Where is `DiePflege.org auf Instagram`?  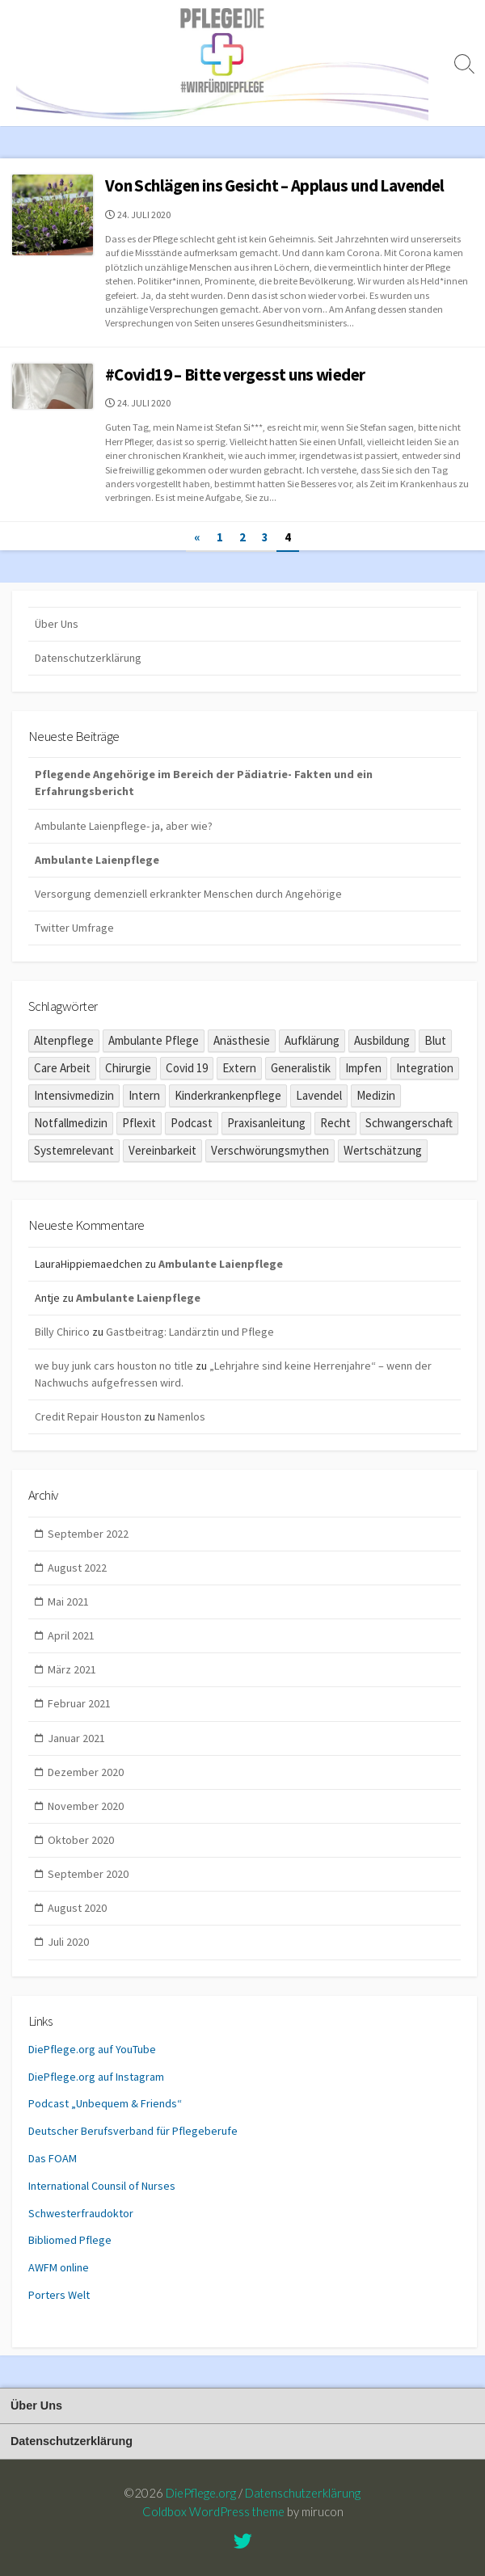 DiePflege.org auf Instagram is located at coordinates (96, 2076).